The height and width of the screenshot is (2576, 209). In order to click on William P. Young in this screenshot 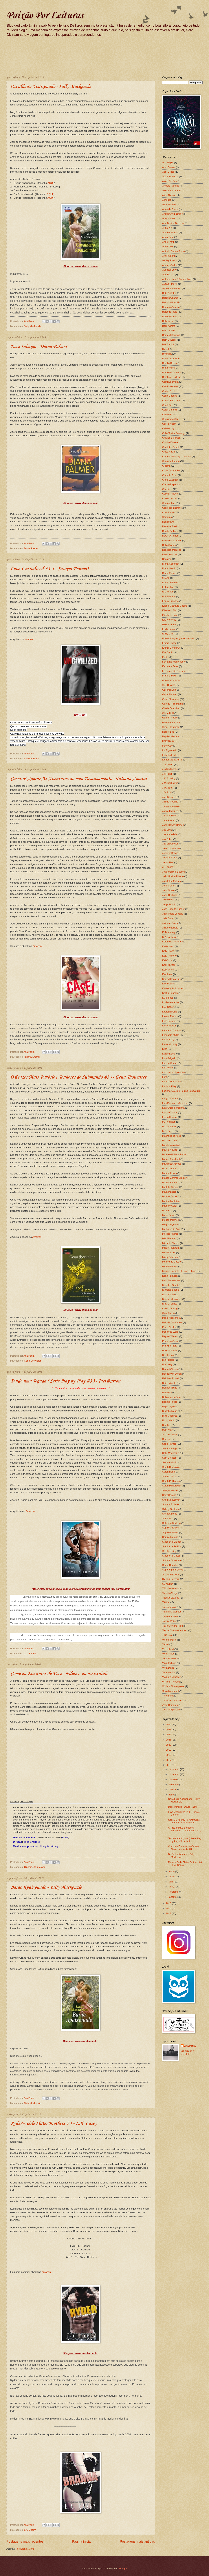, I will do `click(171, 1681)`.